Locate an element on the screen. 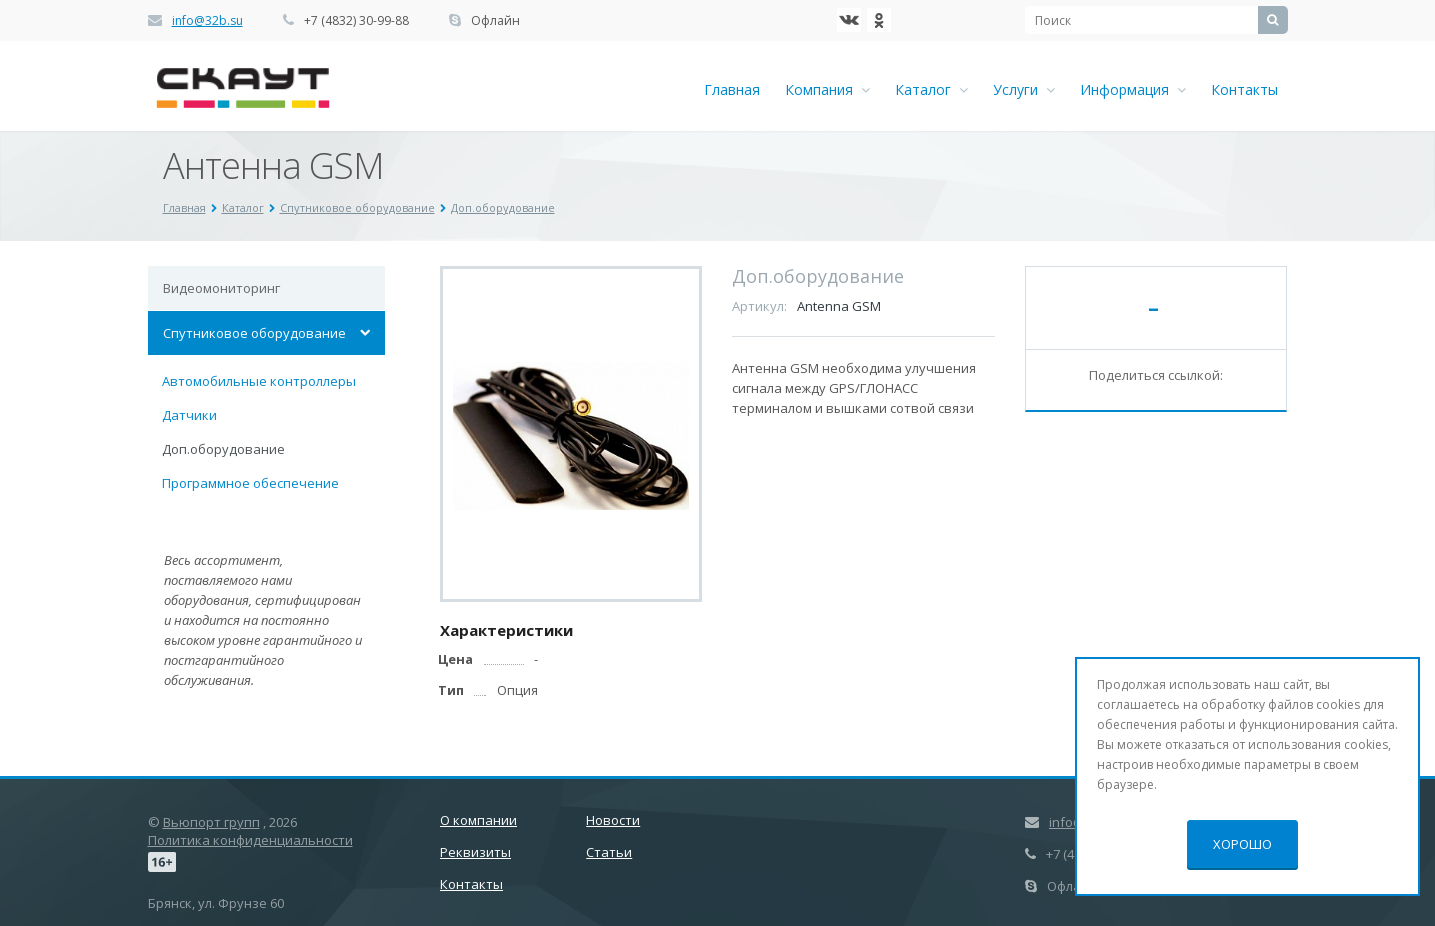 This screenshot has width=1435, height=926. ‚Љонтакте is located at coordinates (849, 20).